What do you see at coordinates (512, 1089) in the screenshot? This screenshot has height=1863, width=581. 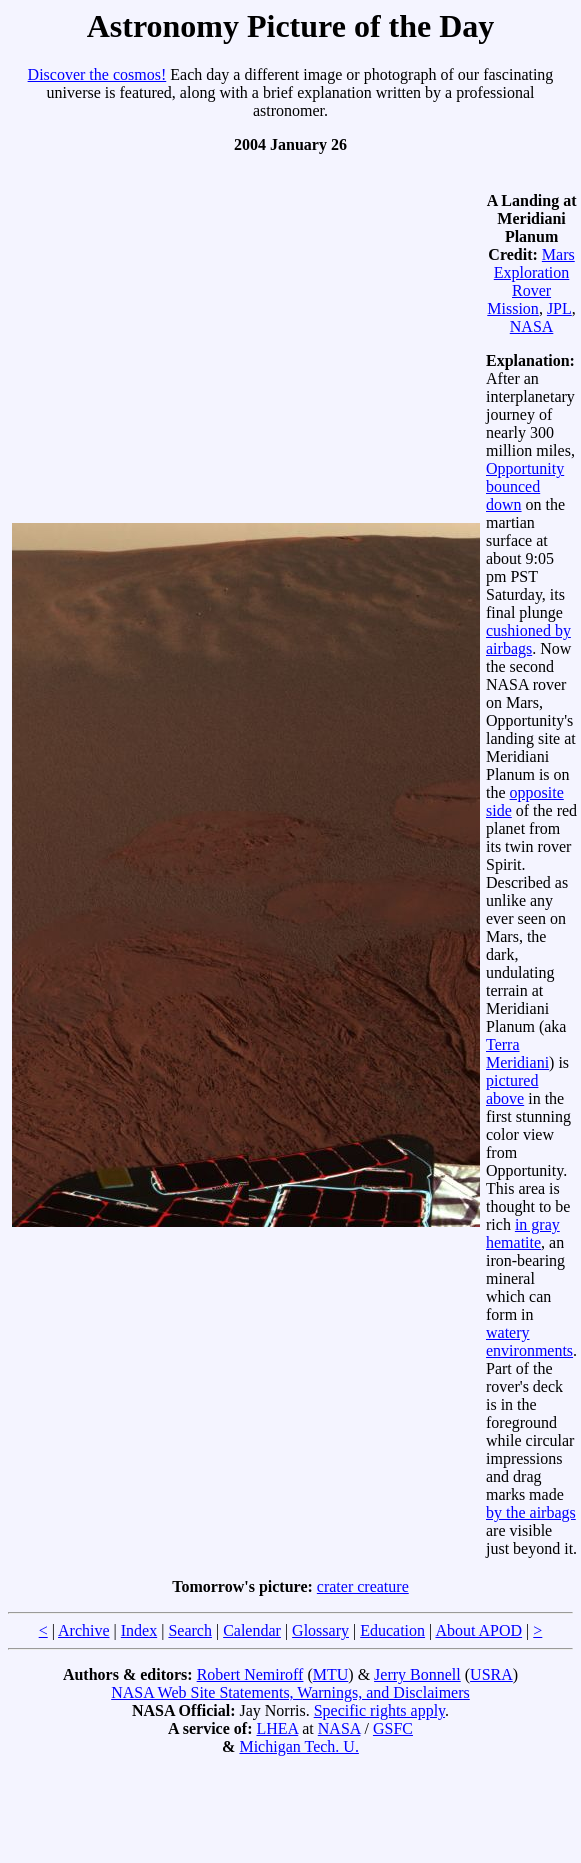 I see `pictured above` at bounding box center [512, 1089].